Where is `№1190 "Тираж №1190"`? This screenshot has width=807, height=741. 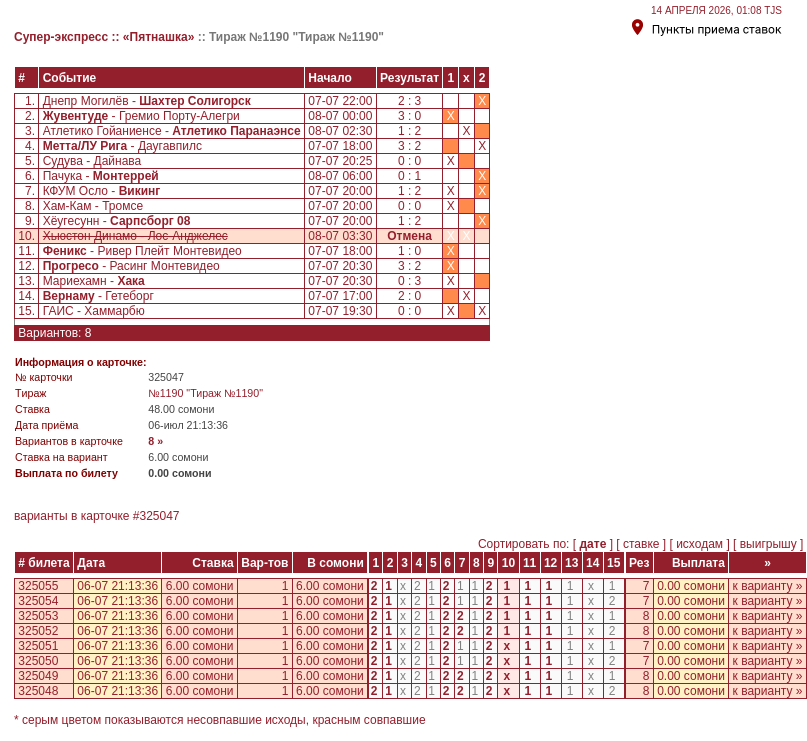
№1190 "Тираж №1190" is located at coordinates (205, 393).